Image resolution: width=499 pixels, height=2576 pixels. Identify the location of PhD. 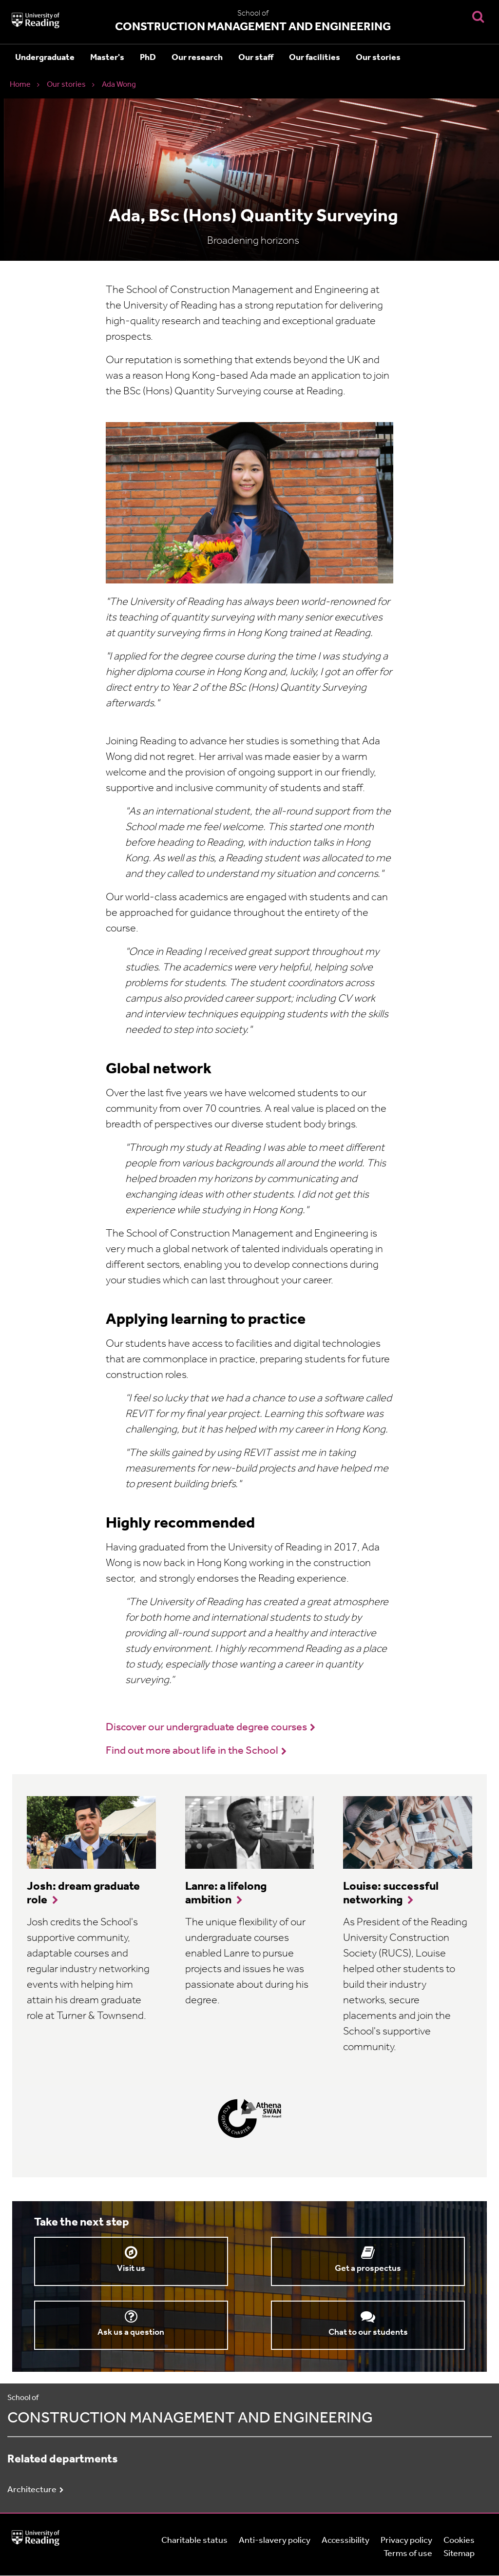
(148, 57).